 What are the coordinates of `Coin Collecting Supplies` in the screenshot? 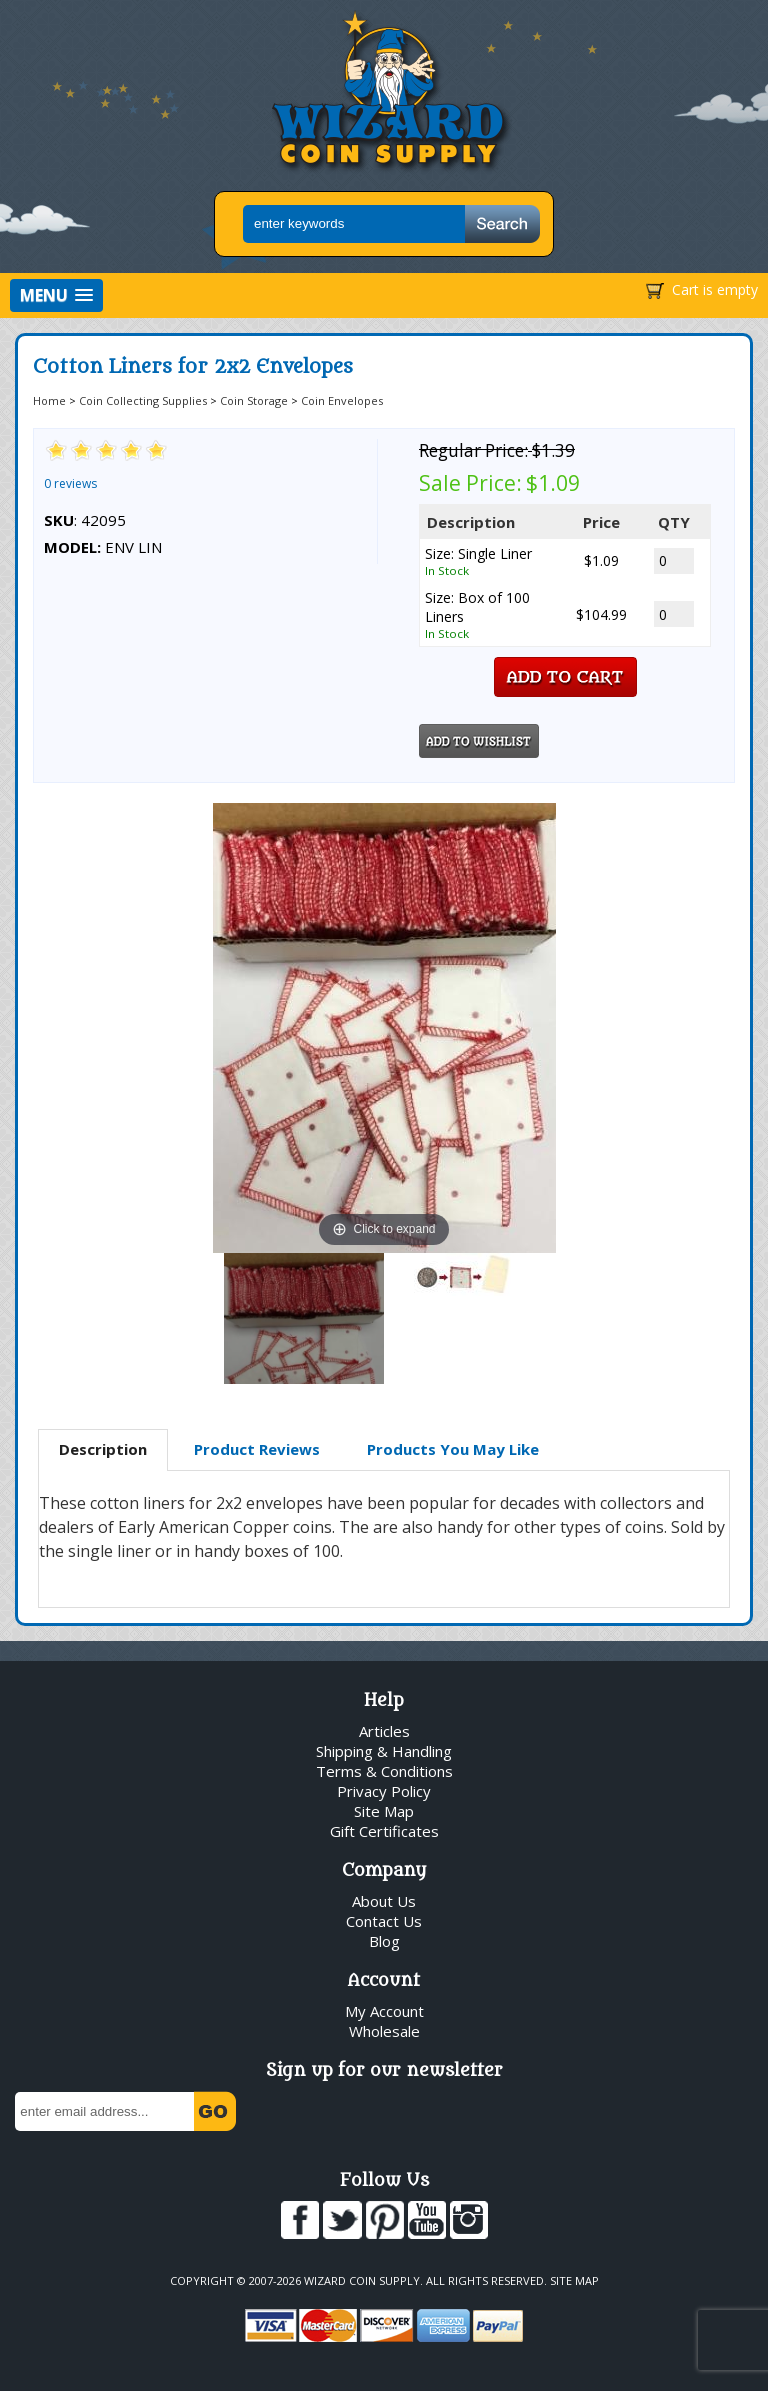 It's located at (143, 400).